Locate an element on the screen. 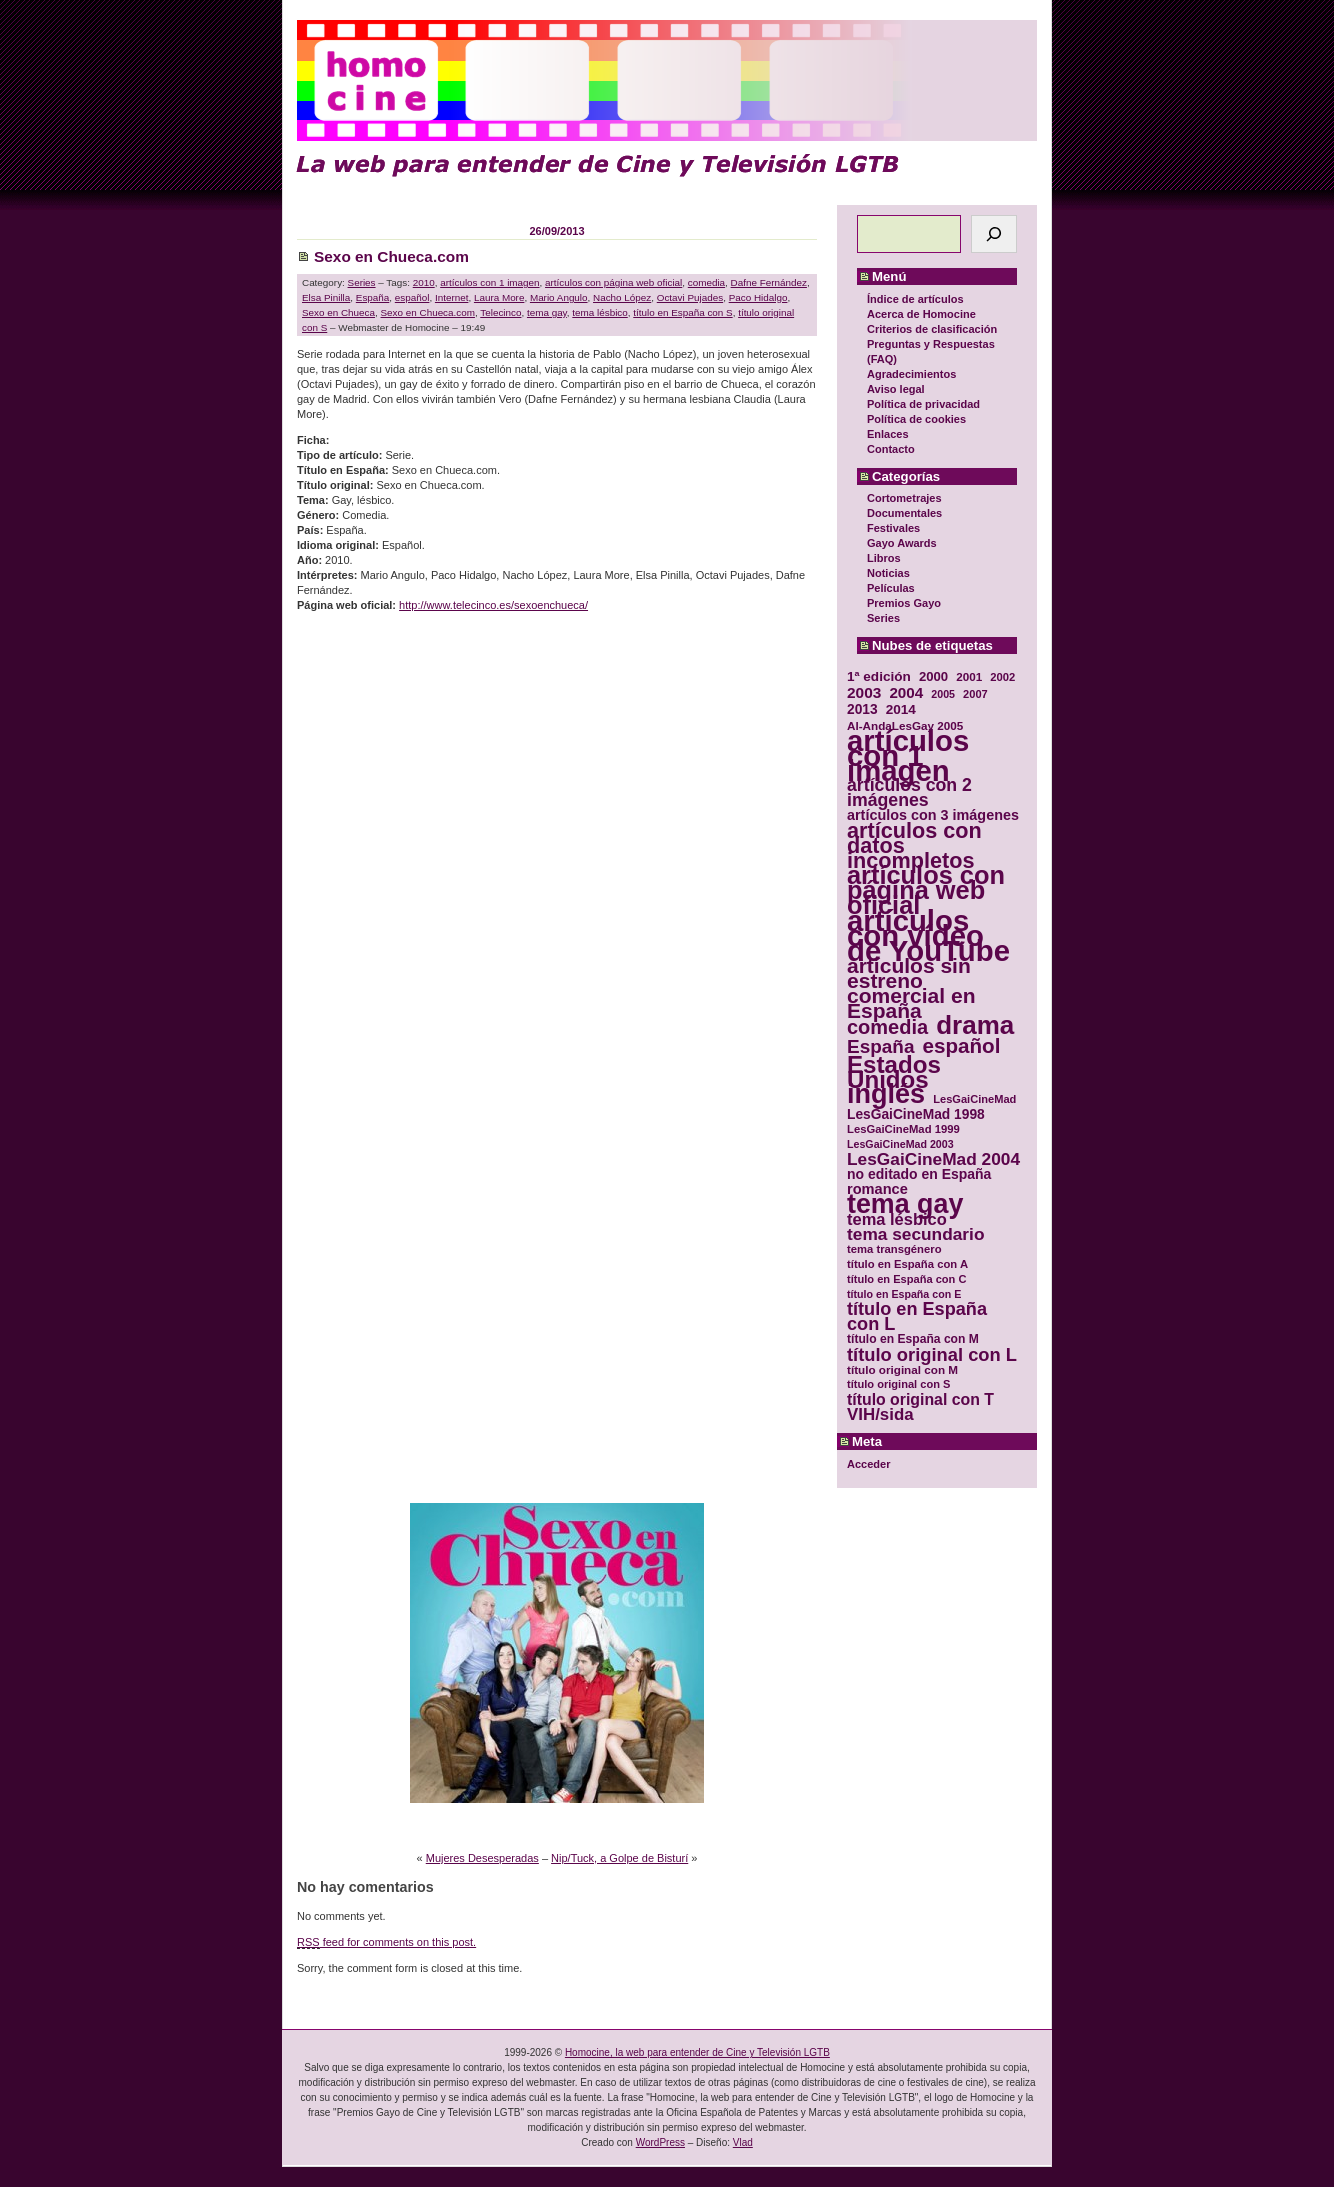  2000 [2000 (37 elementos)] is located at coordinates (933, 676).